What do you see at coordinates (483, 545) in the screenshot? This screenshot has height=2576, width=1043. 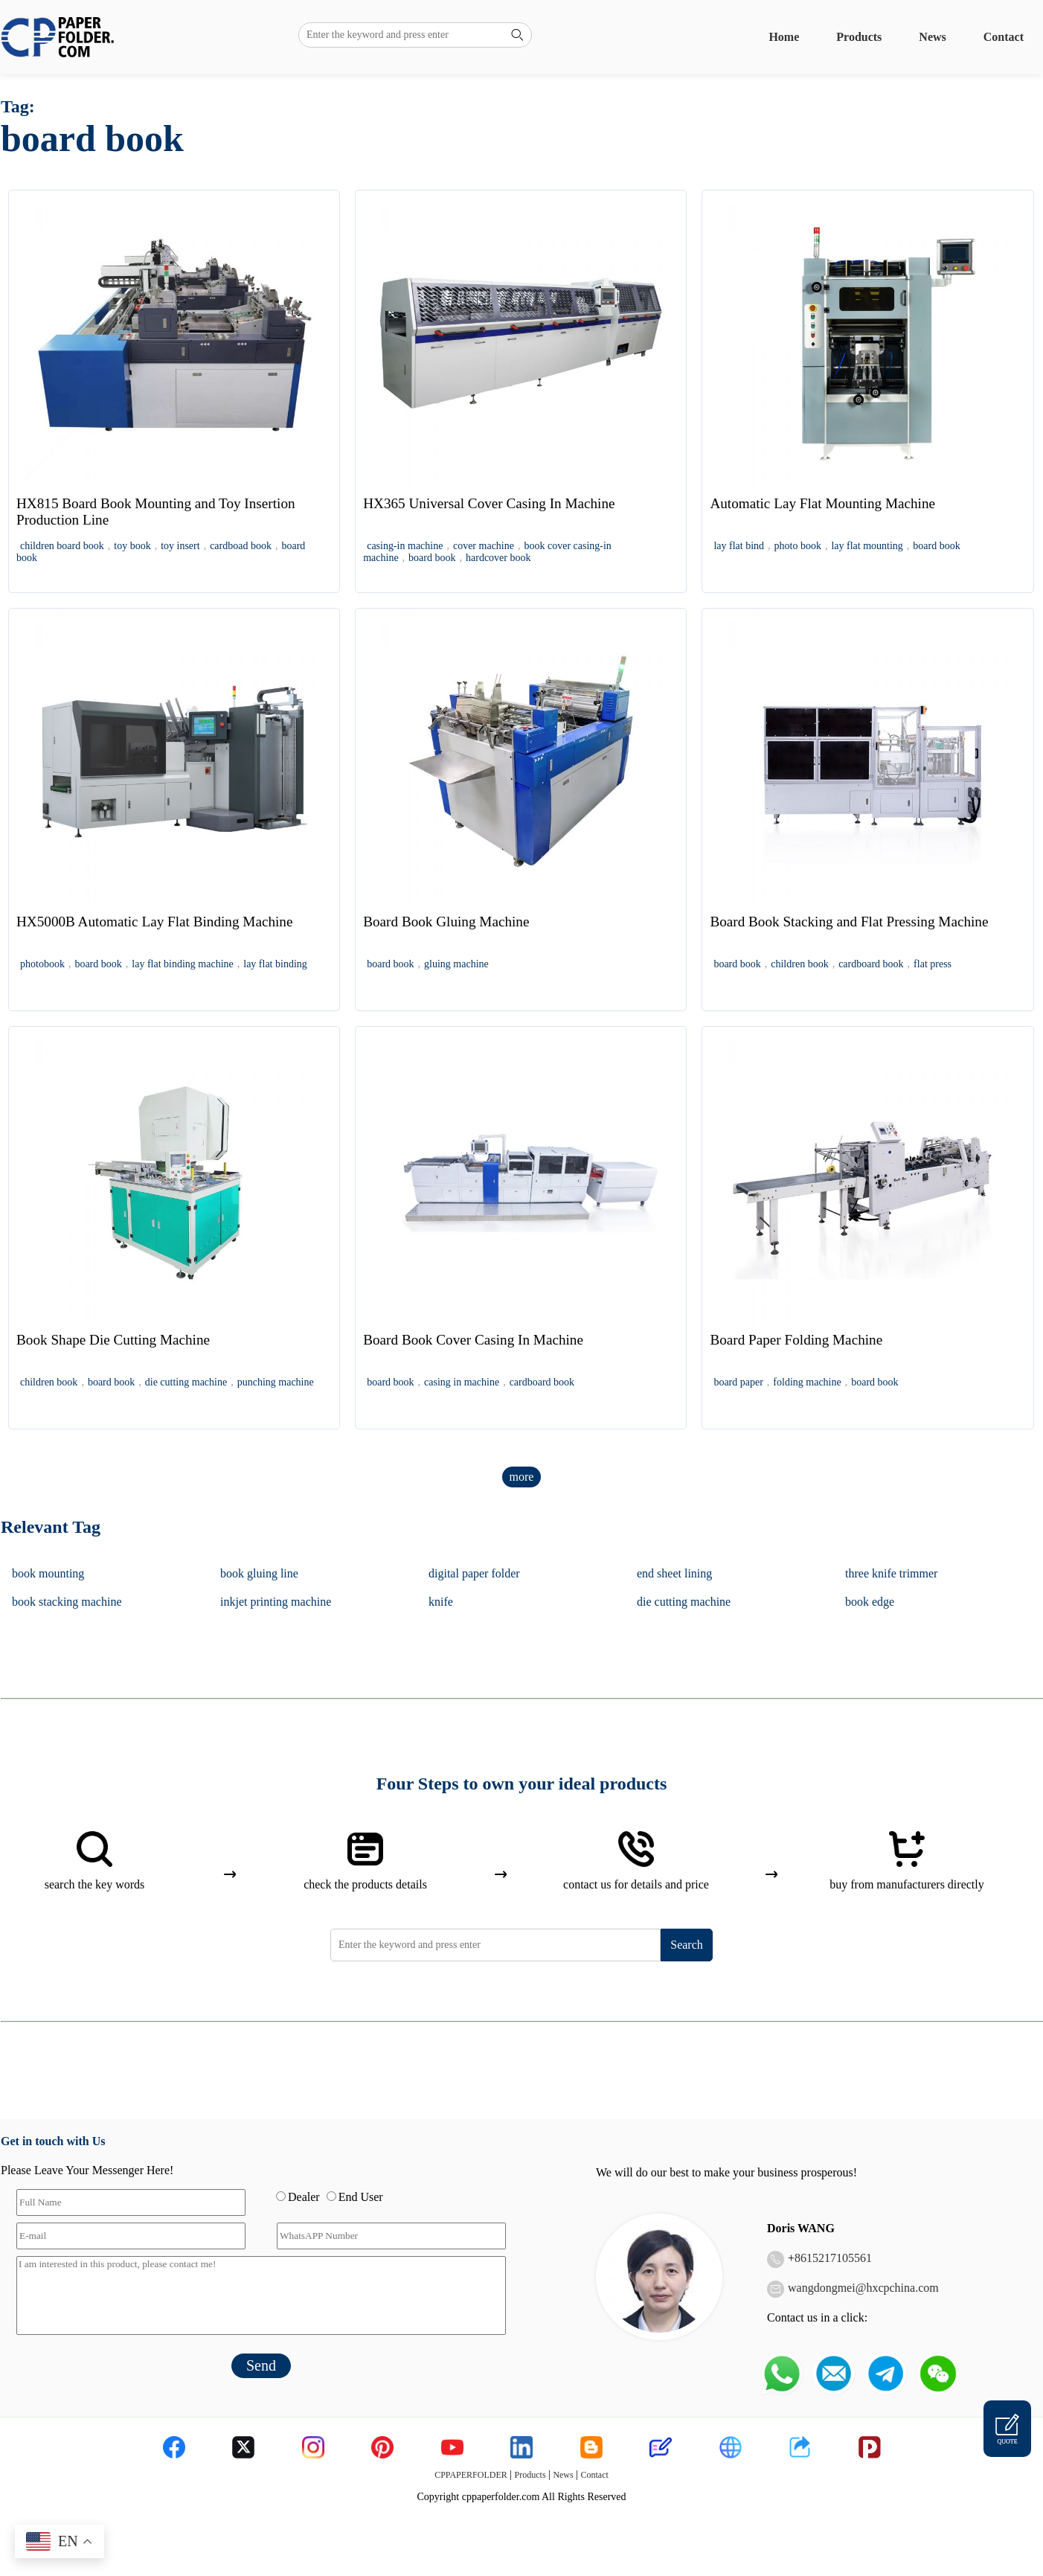 I see `cover machine` at bounding box center [483, 545].